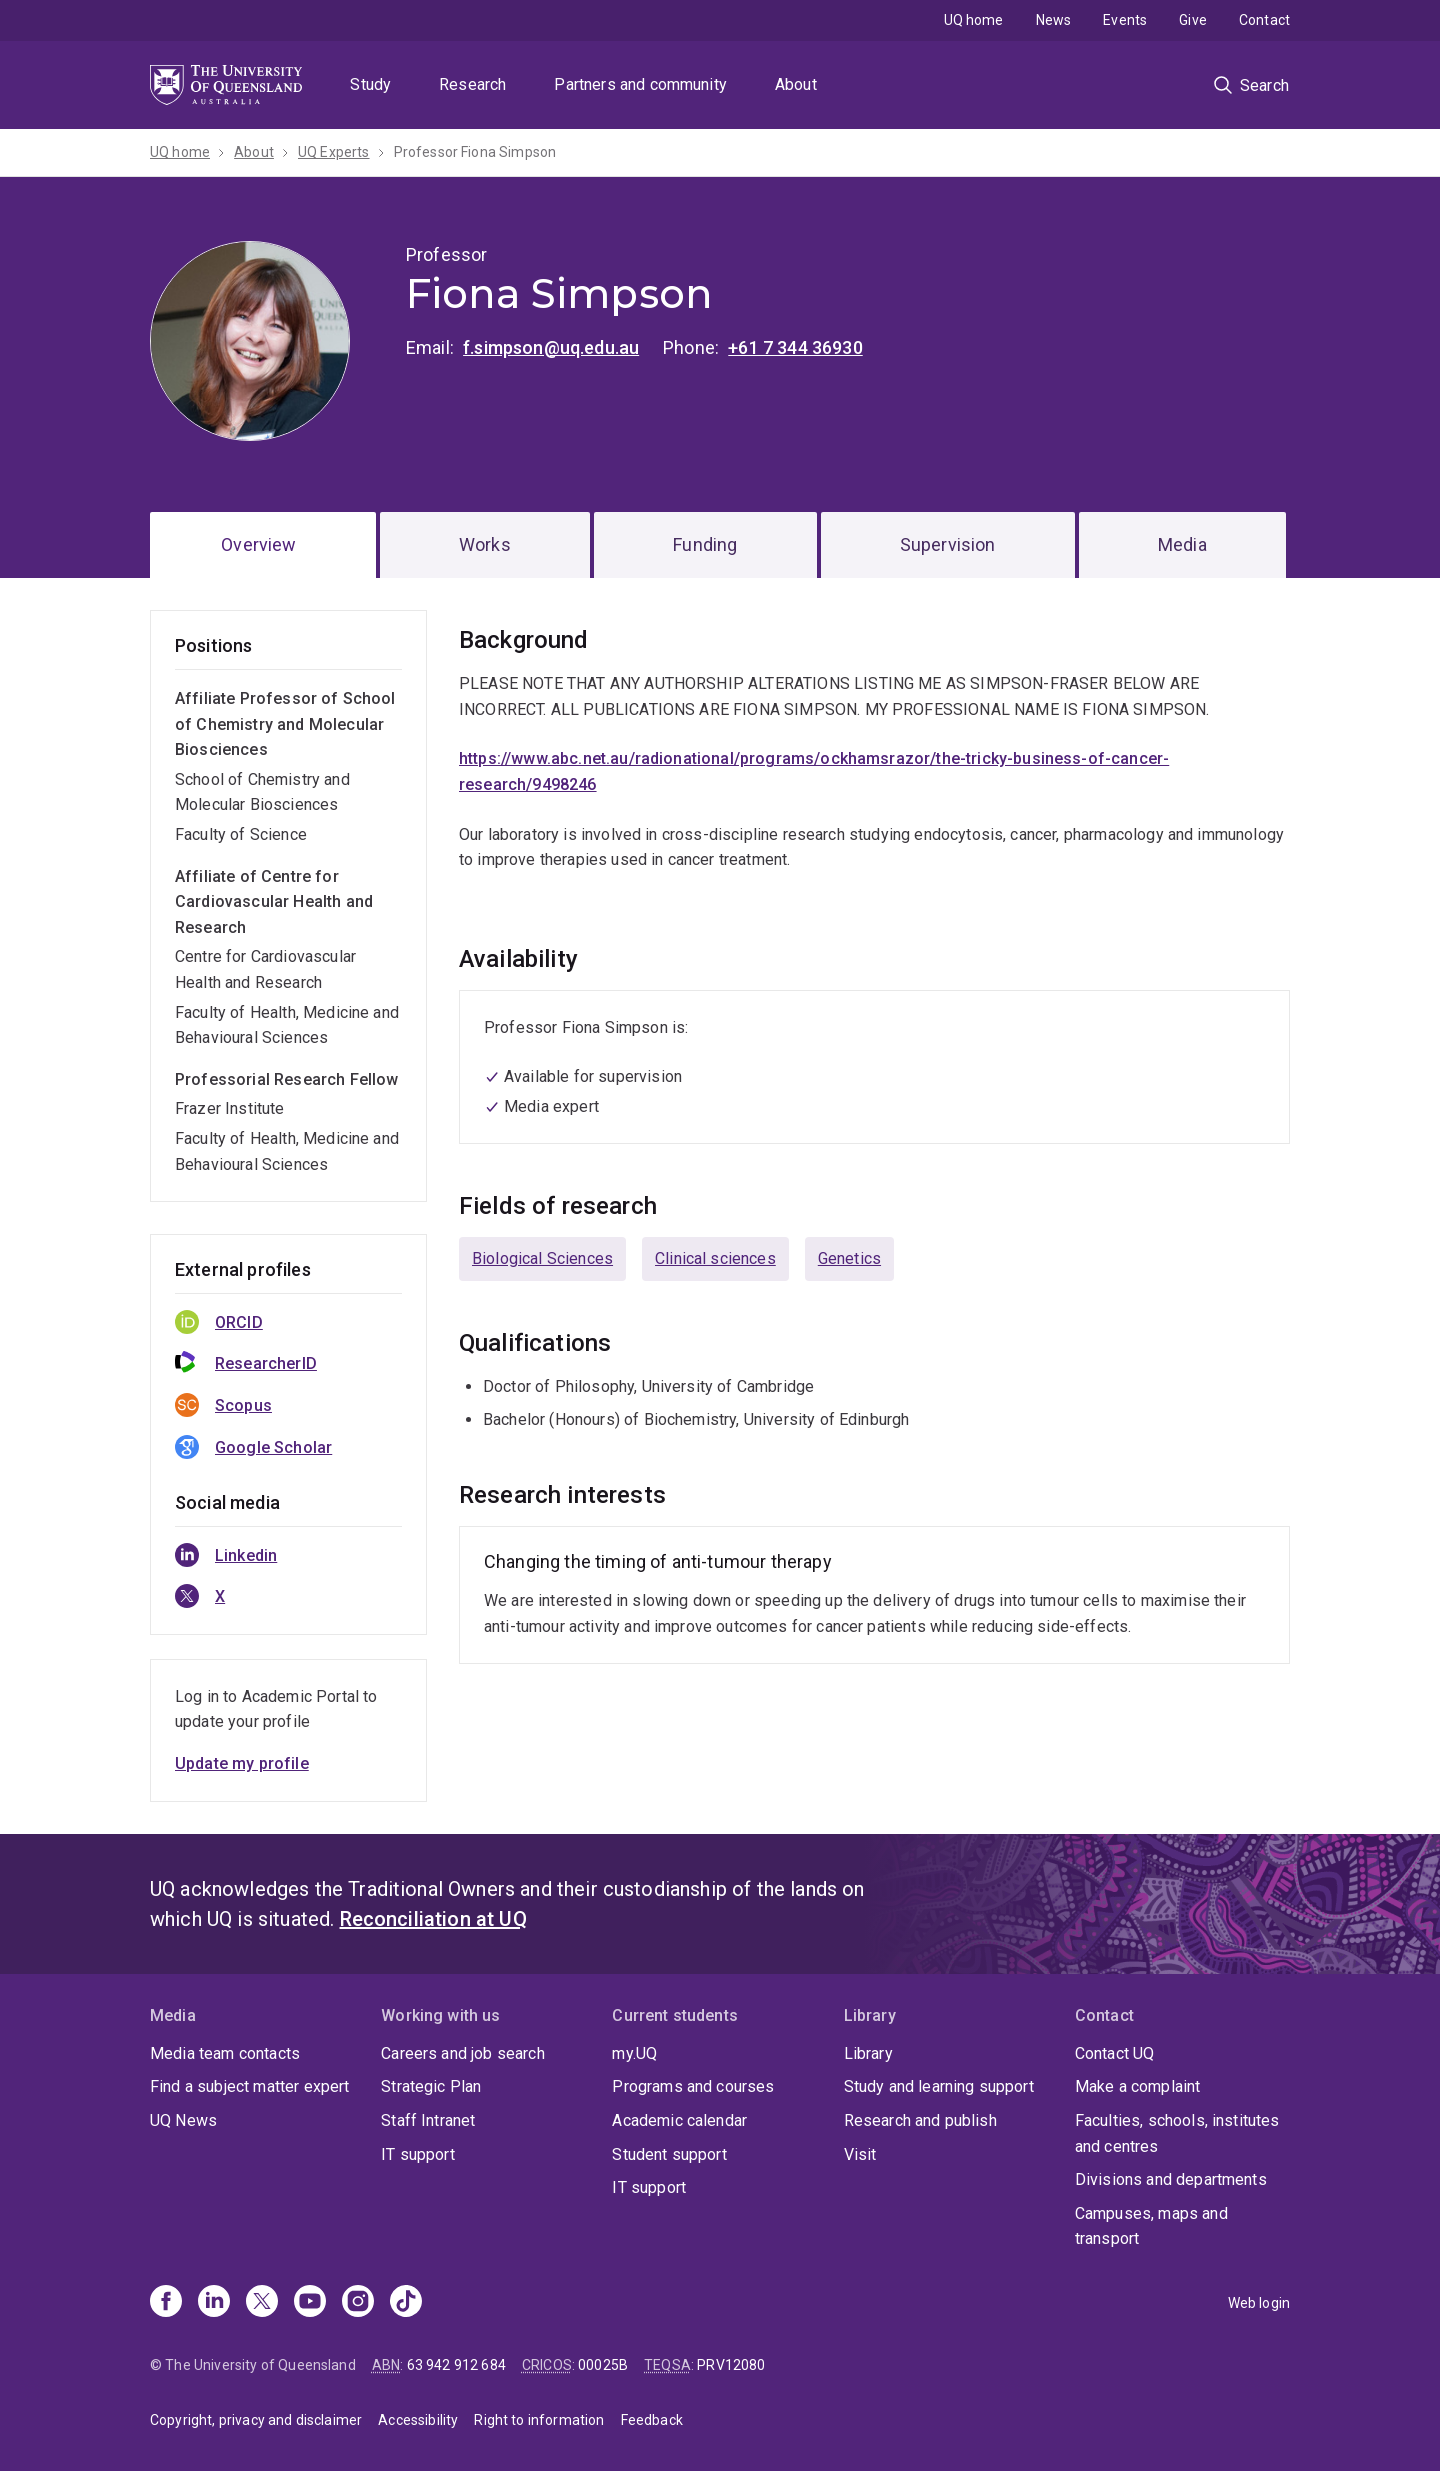 The image size is (1440, 2472). Describe the element at coordinates (551, 347) in the screenshot. I see `f.simpson@uq.edu.au` at that location.